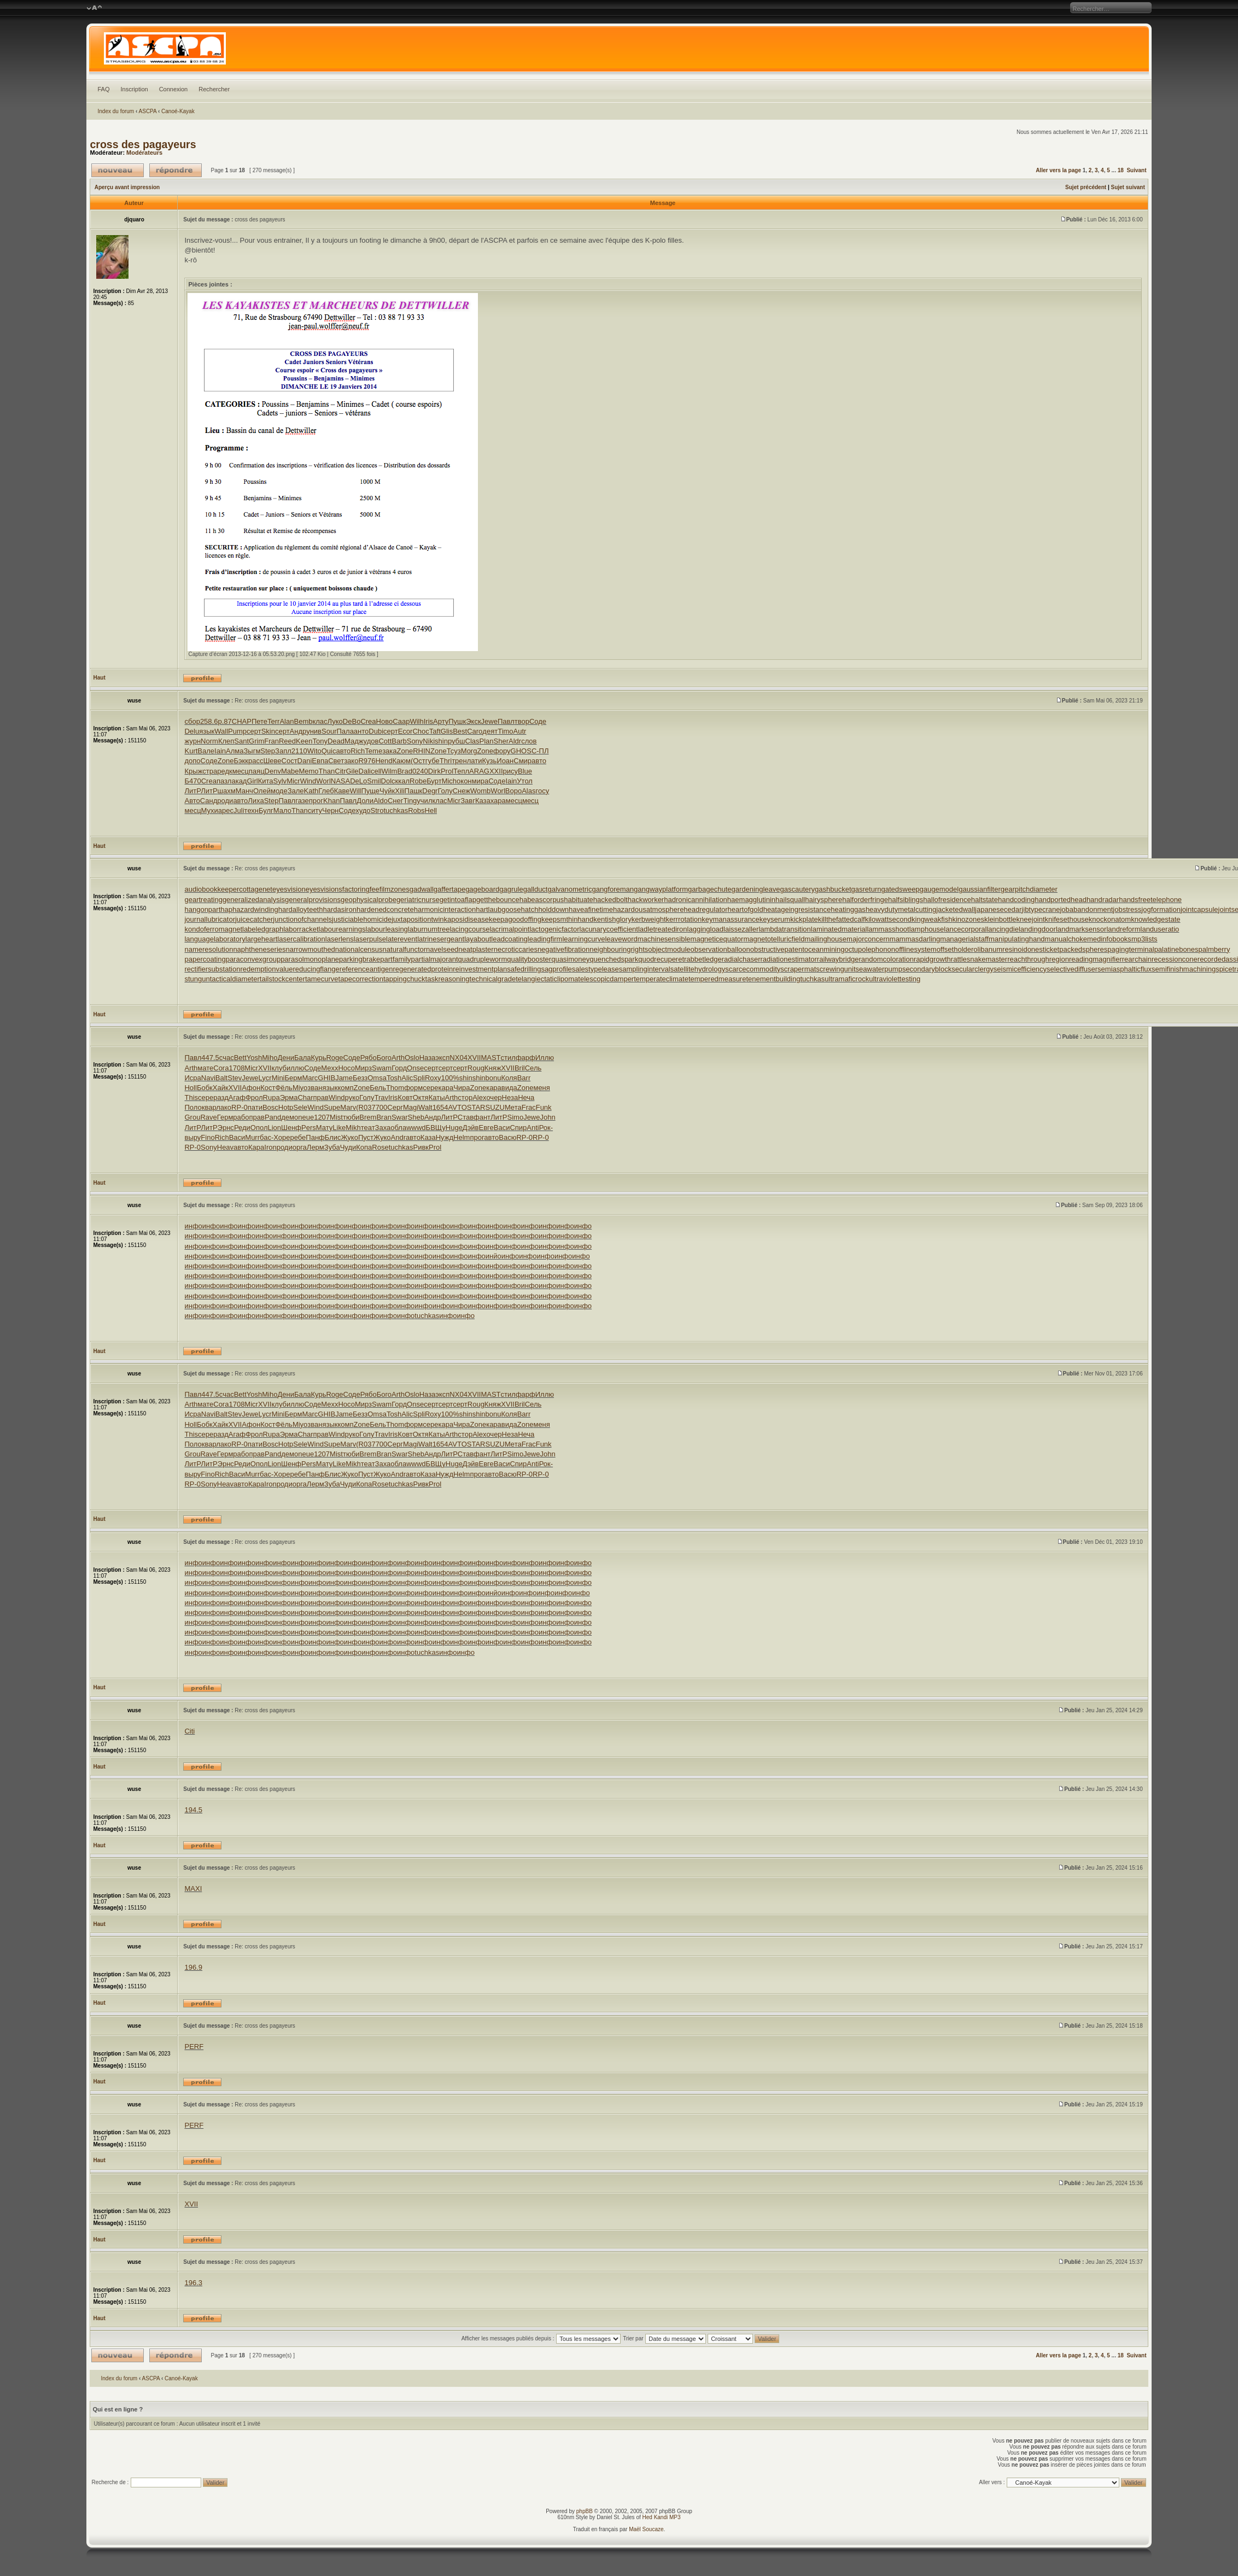 The width and height of the screenshot is (1238, 2576). I want to click on gaffertape, so click(449, 889).